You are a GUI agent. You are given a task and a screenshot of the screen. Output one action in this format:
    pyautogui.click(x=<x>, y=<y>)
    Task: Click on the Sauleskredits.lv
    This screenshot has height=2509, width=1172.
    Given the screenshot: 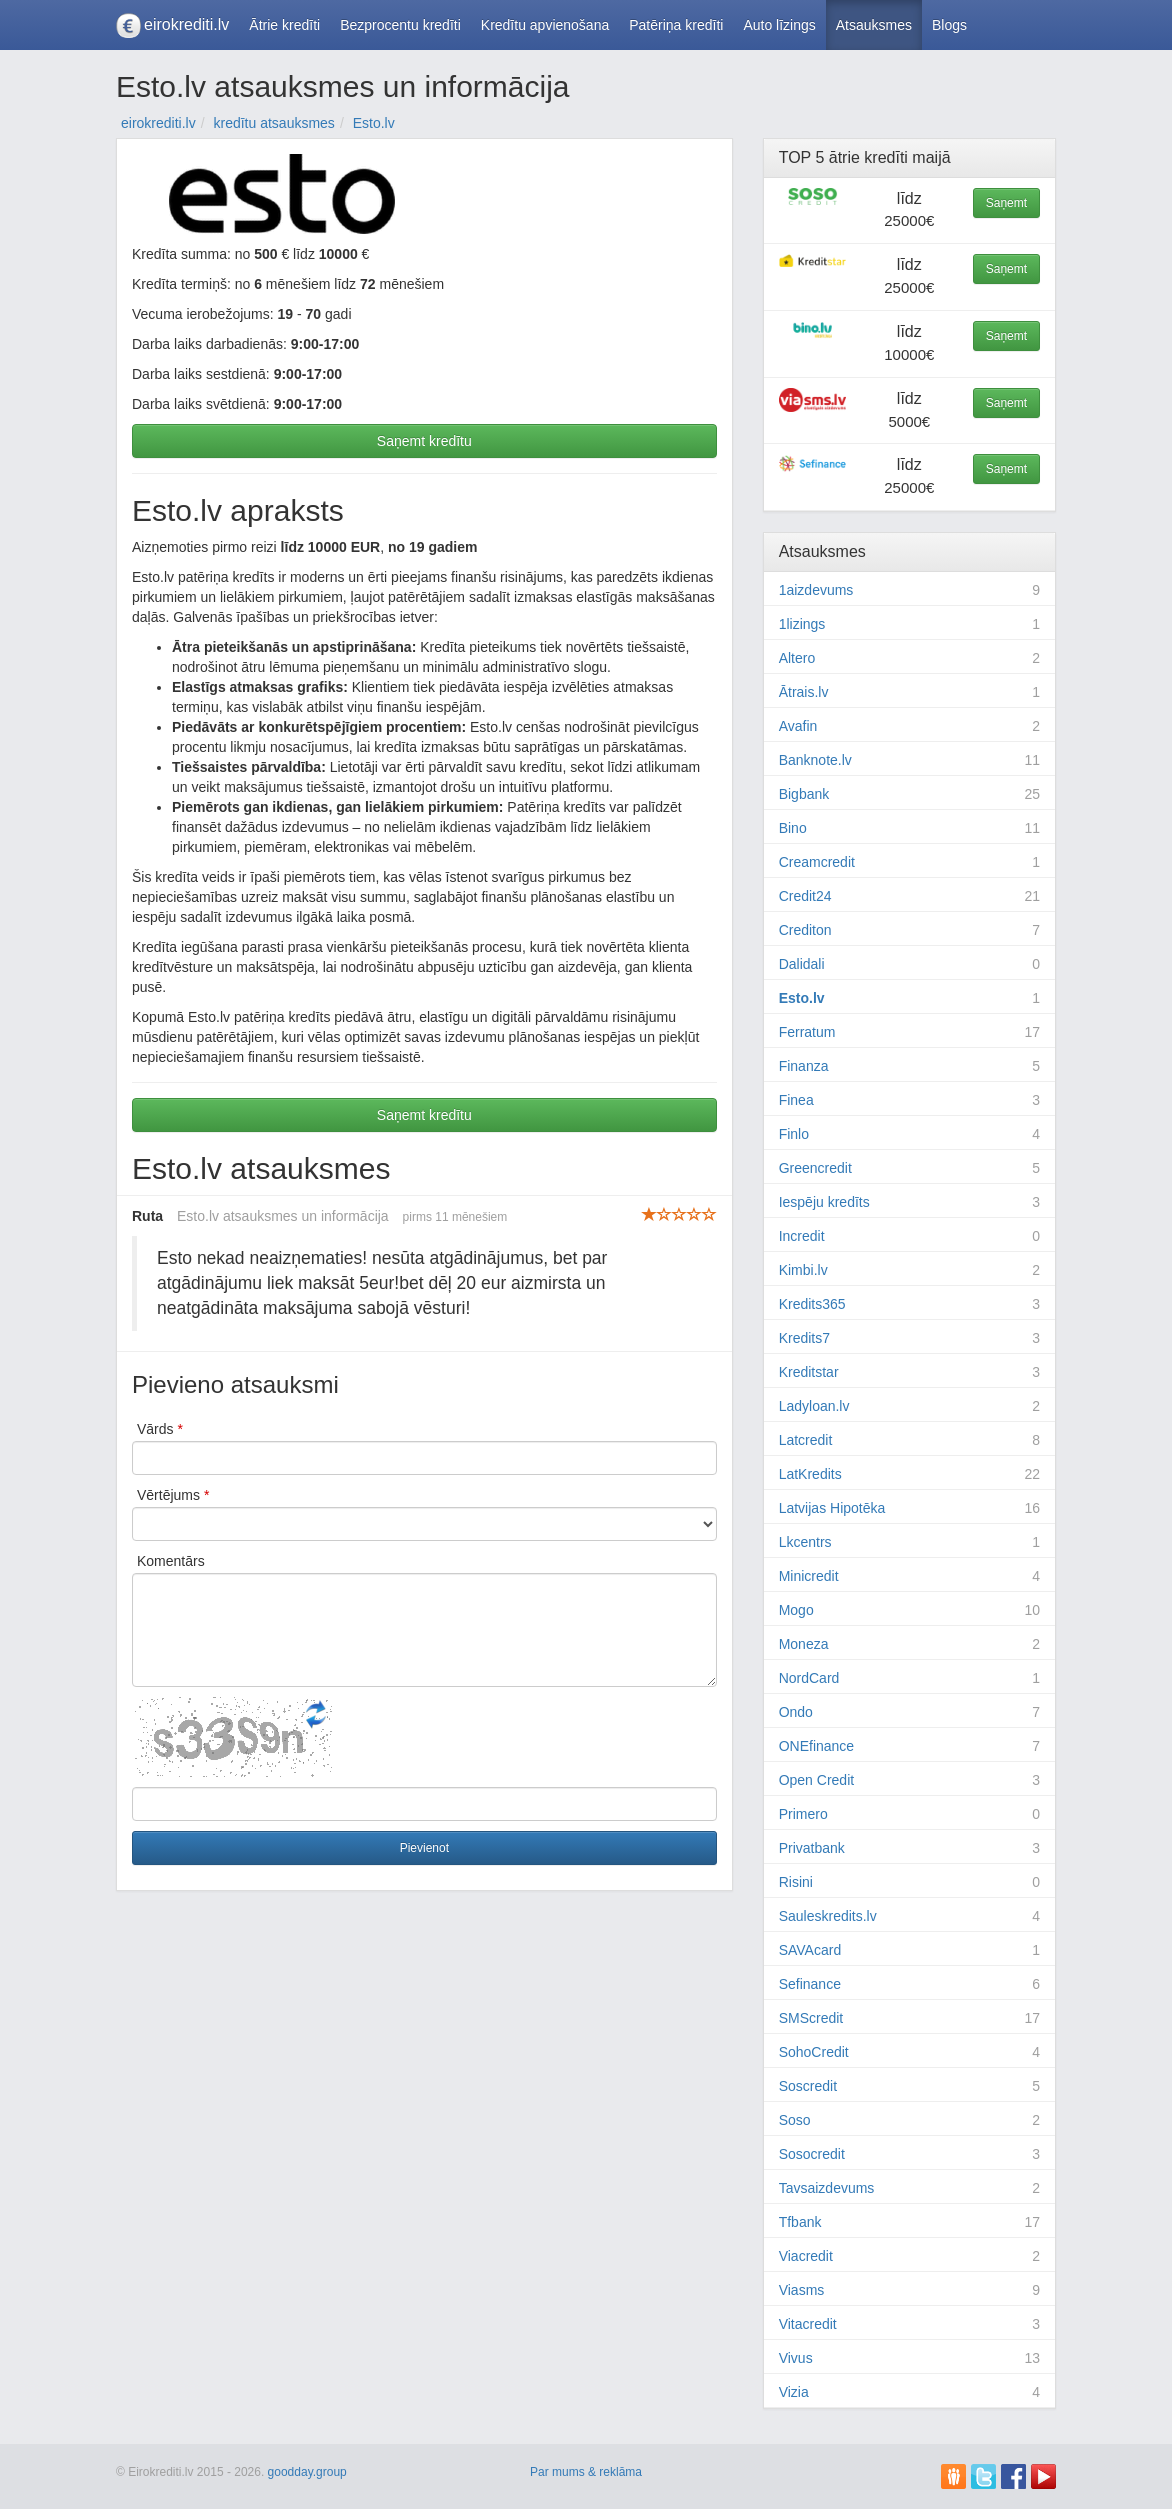 What is the action you would take?
    pyautogui.click(x=828, y=1916)
    